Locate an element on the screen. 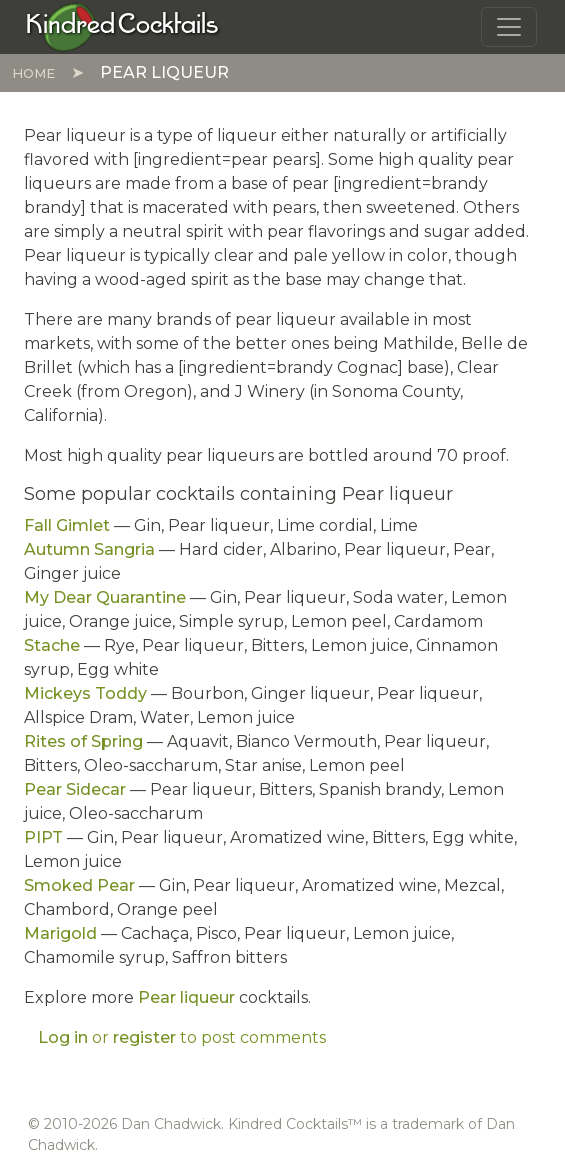 The width and height of the screenshot is (565, 1172). register is located at coordinates (144, 1037).